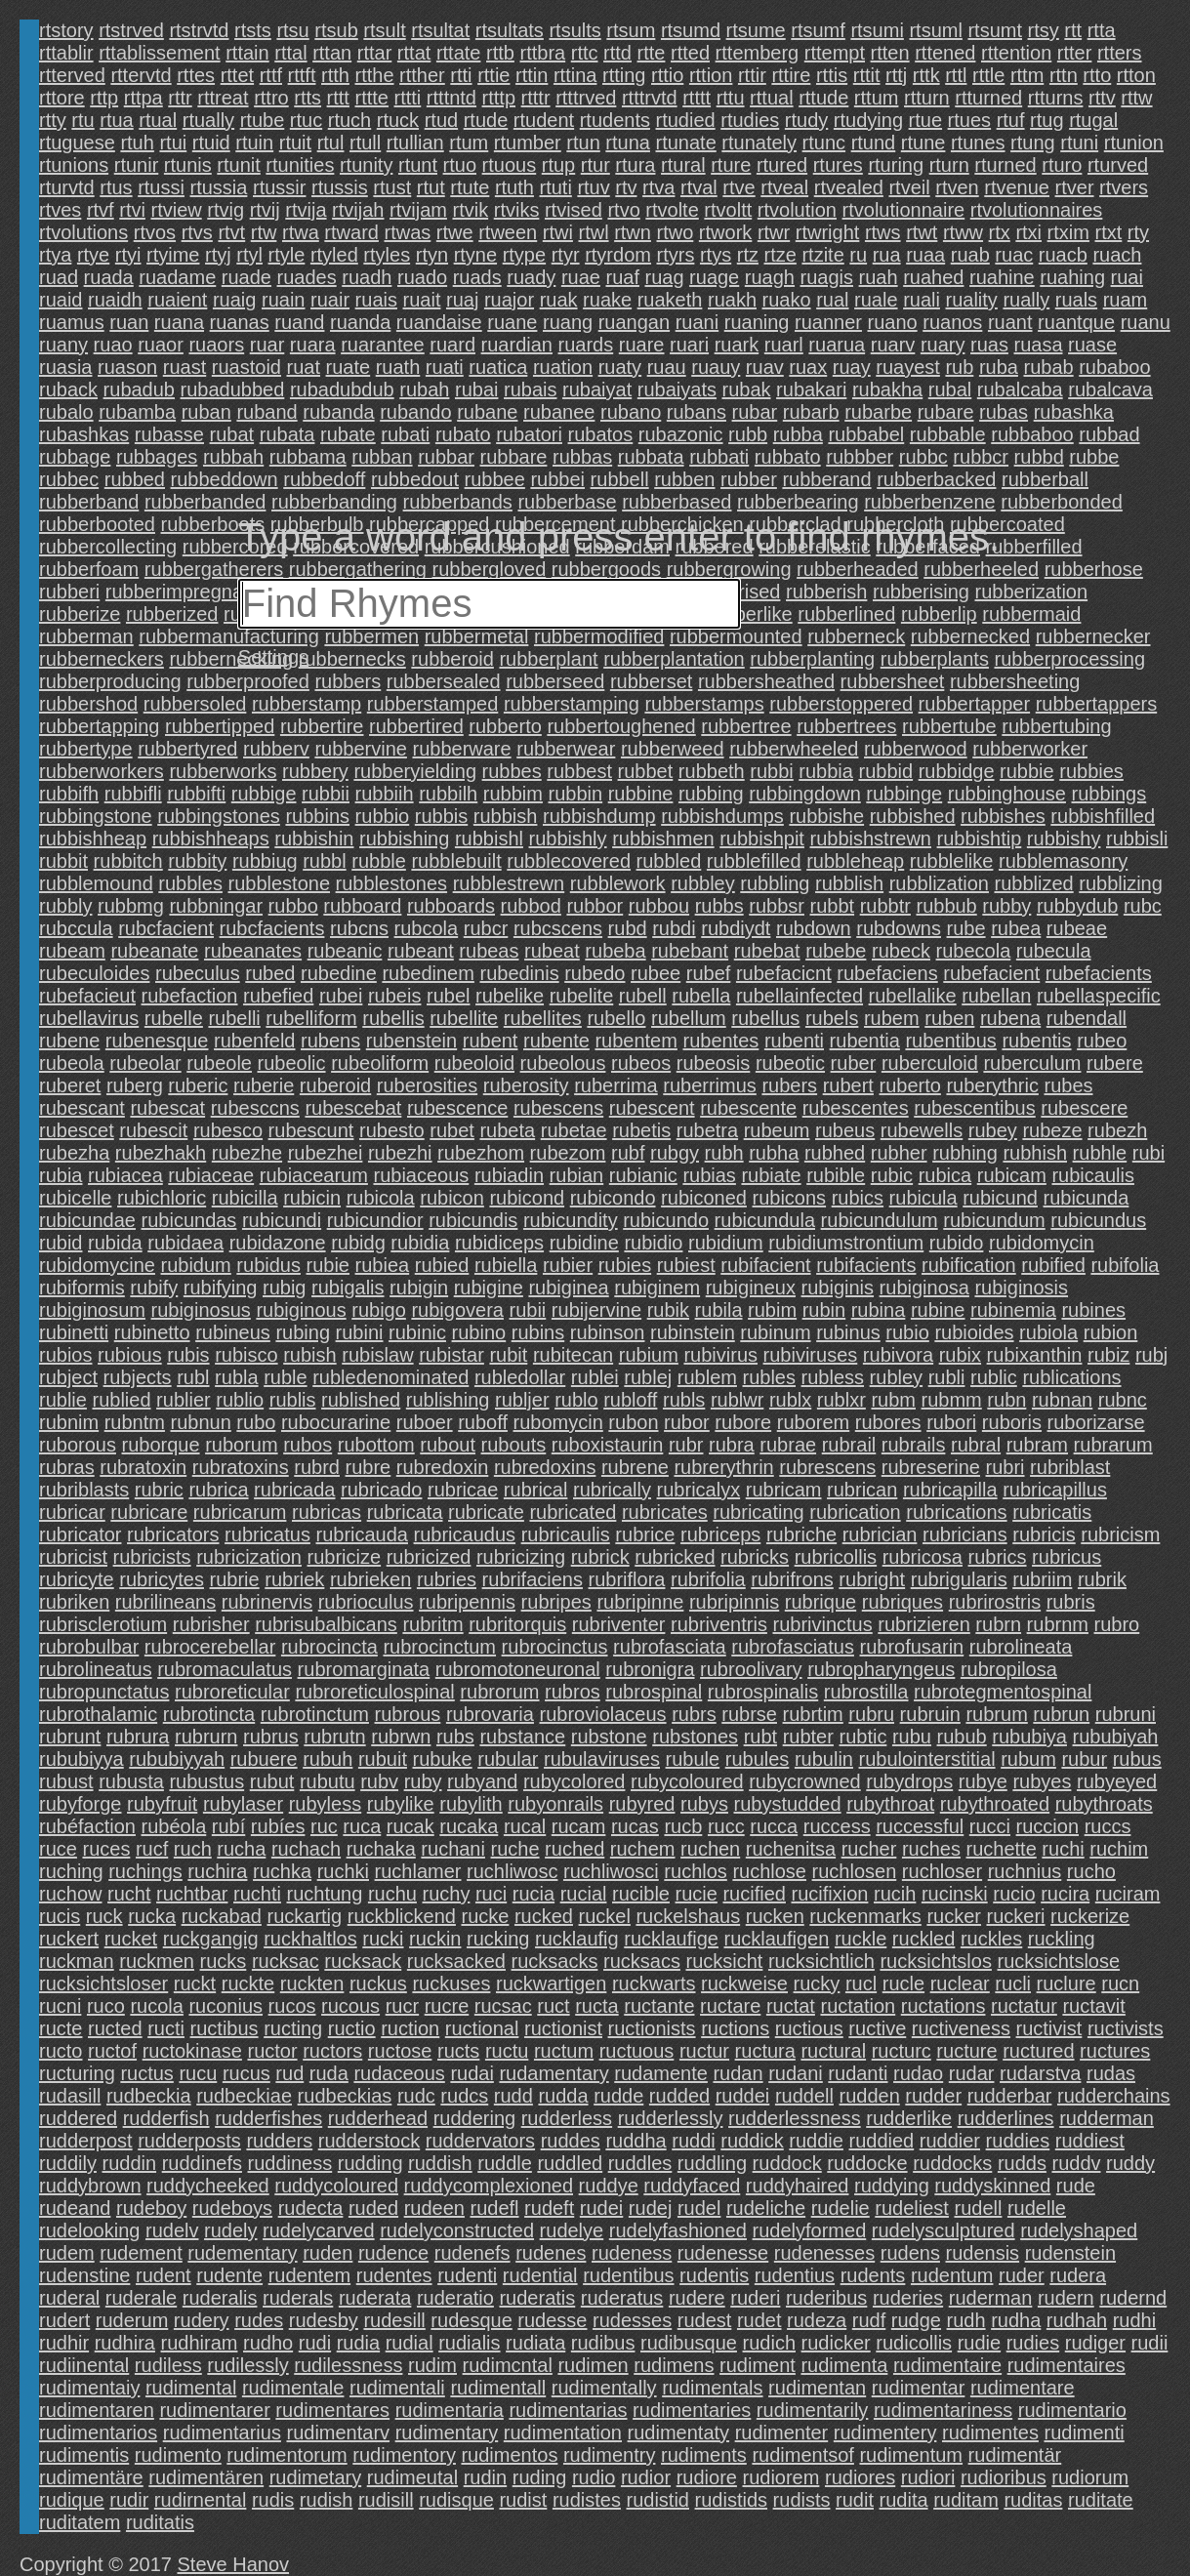 This screenshot has height=2576, width=1190. What do you see at coordinates (300, 232) in the screenshot?
I see `rtwa` at bounding box center [300, 232].